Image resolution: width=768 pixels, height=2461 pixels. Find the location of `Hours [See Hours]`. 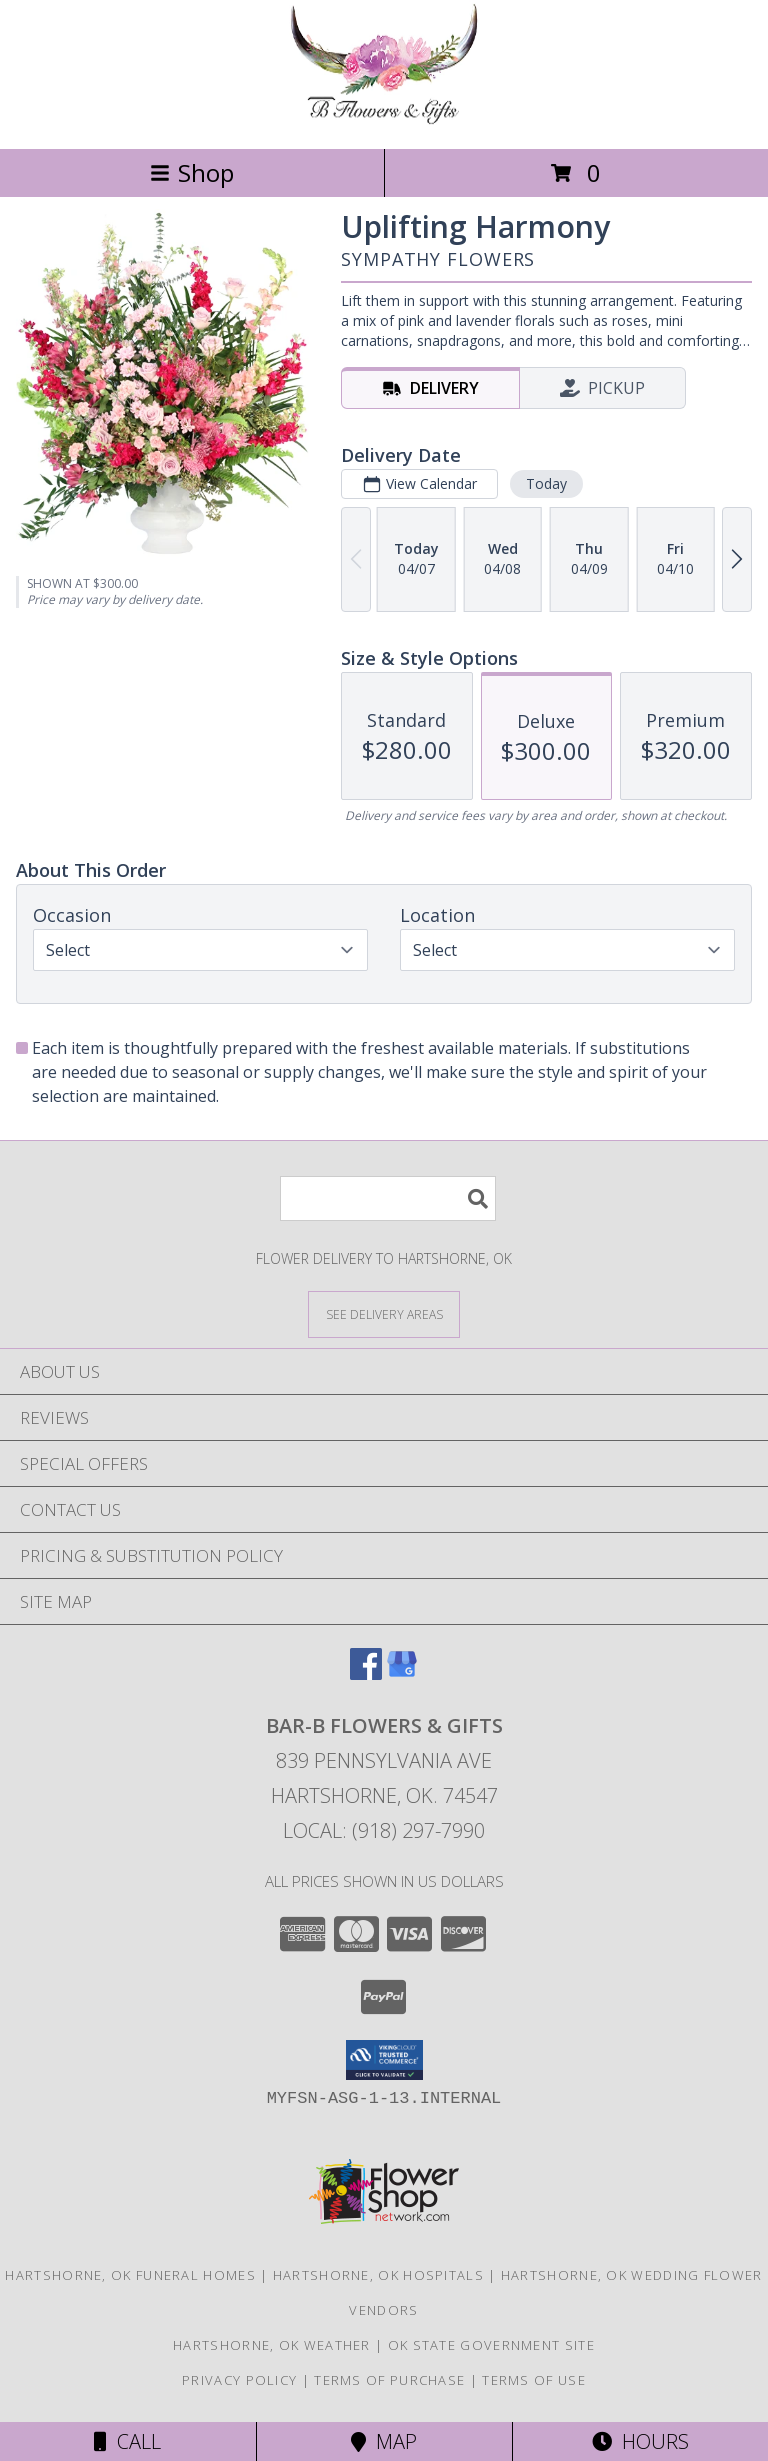

Hours [See Hours] is located at coordinates (640, 2441).